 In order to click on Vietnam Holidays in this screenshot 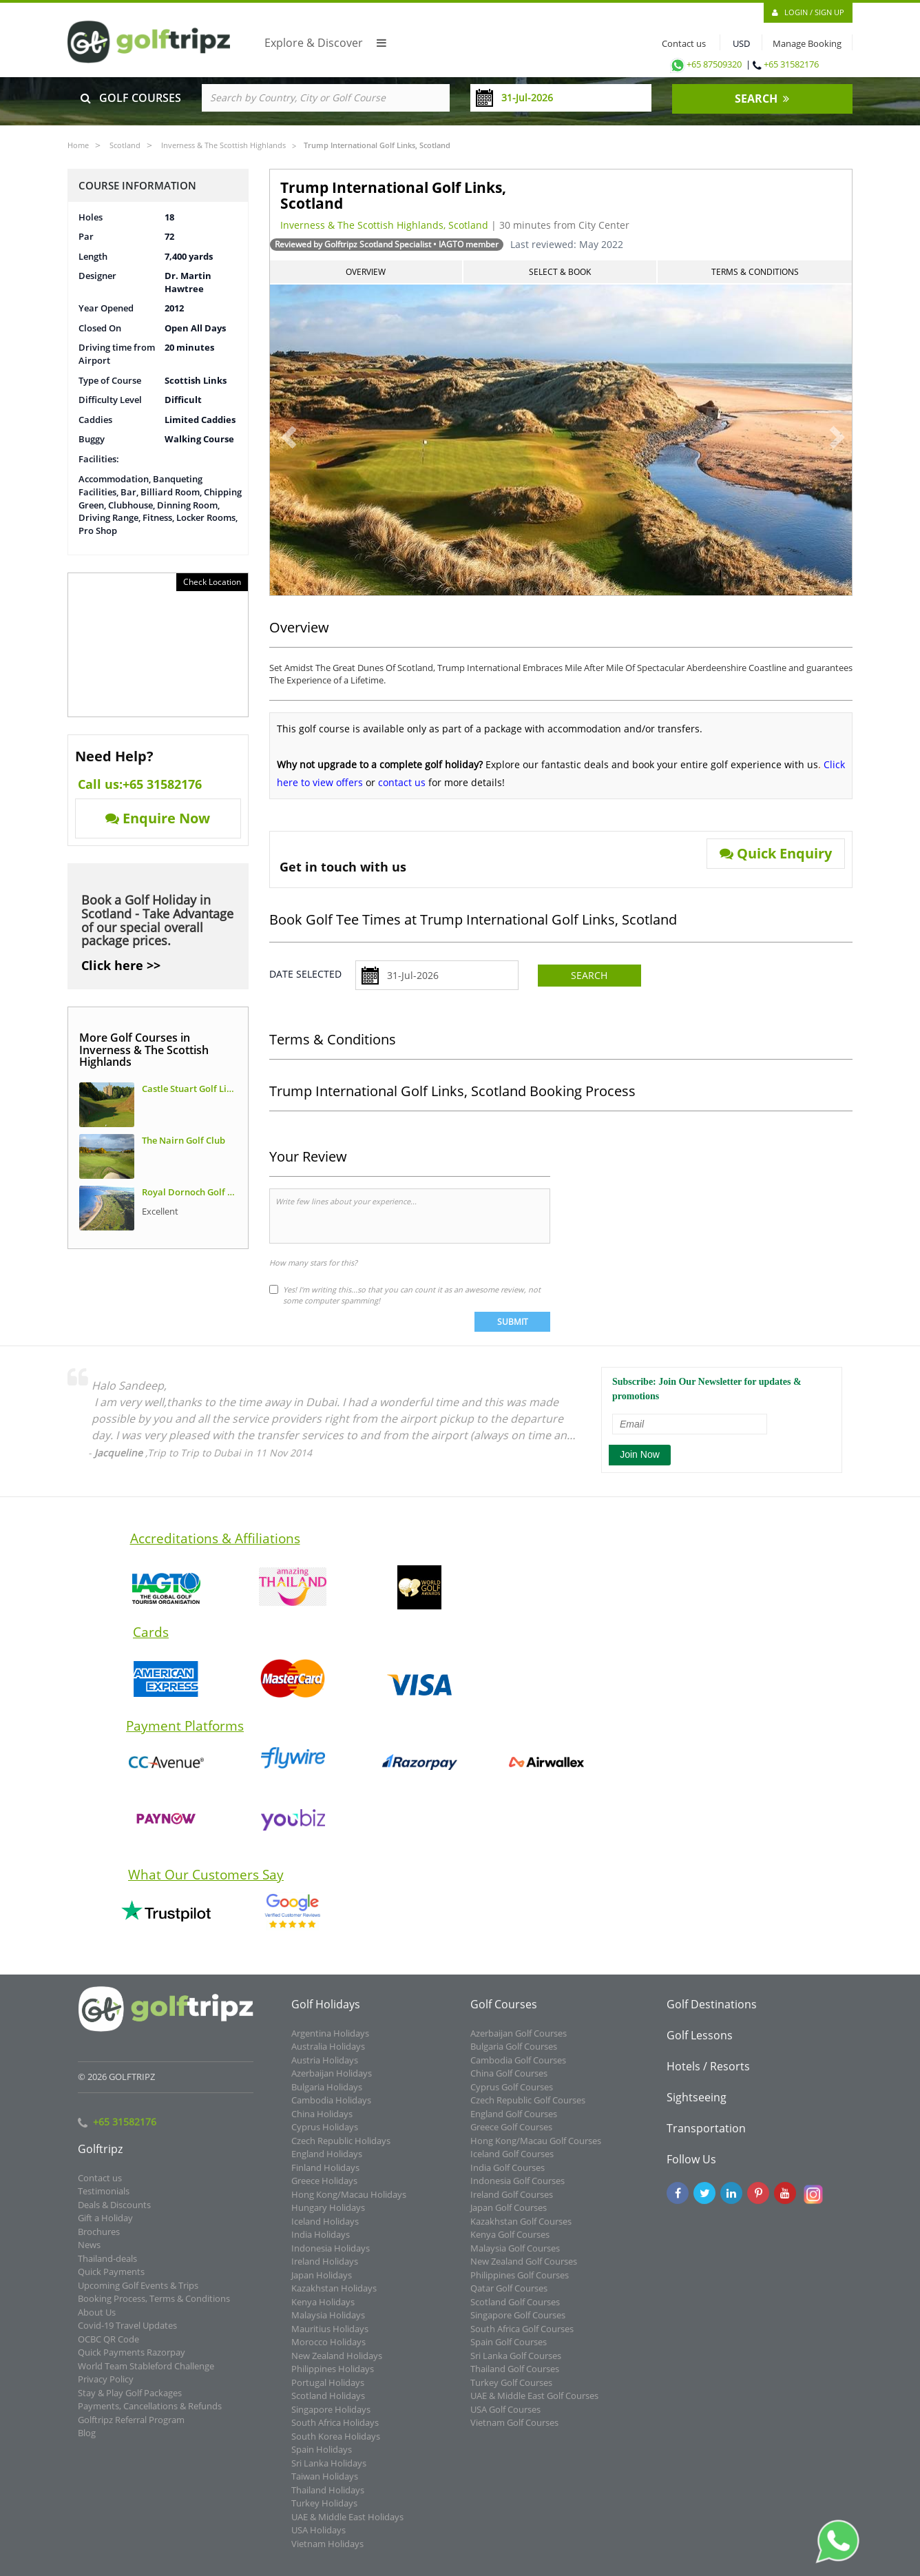, I will do `click(327, 2552)`.